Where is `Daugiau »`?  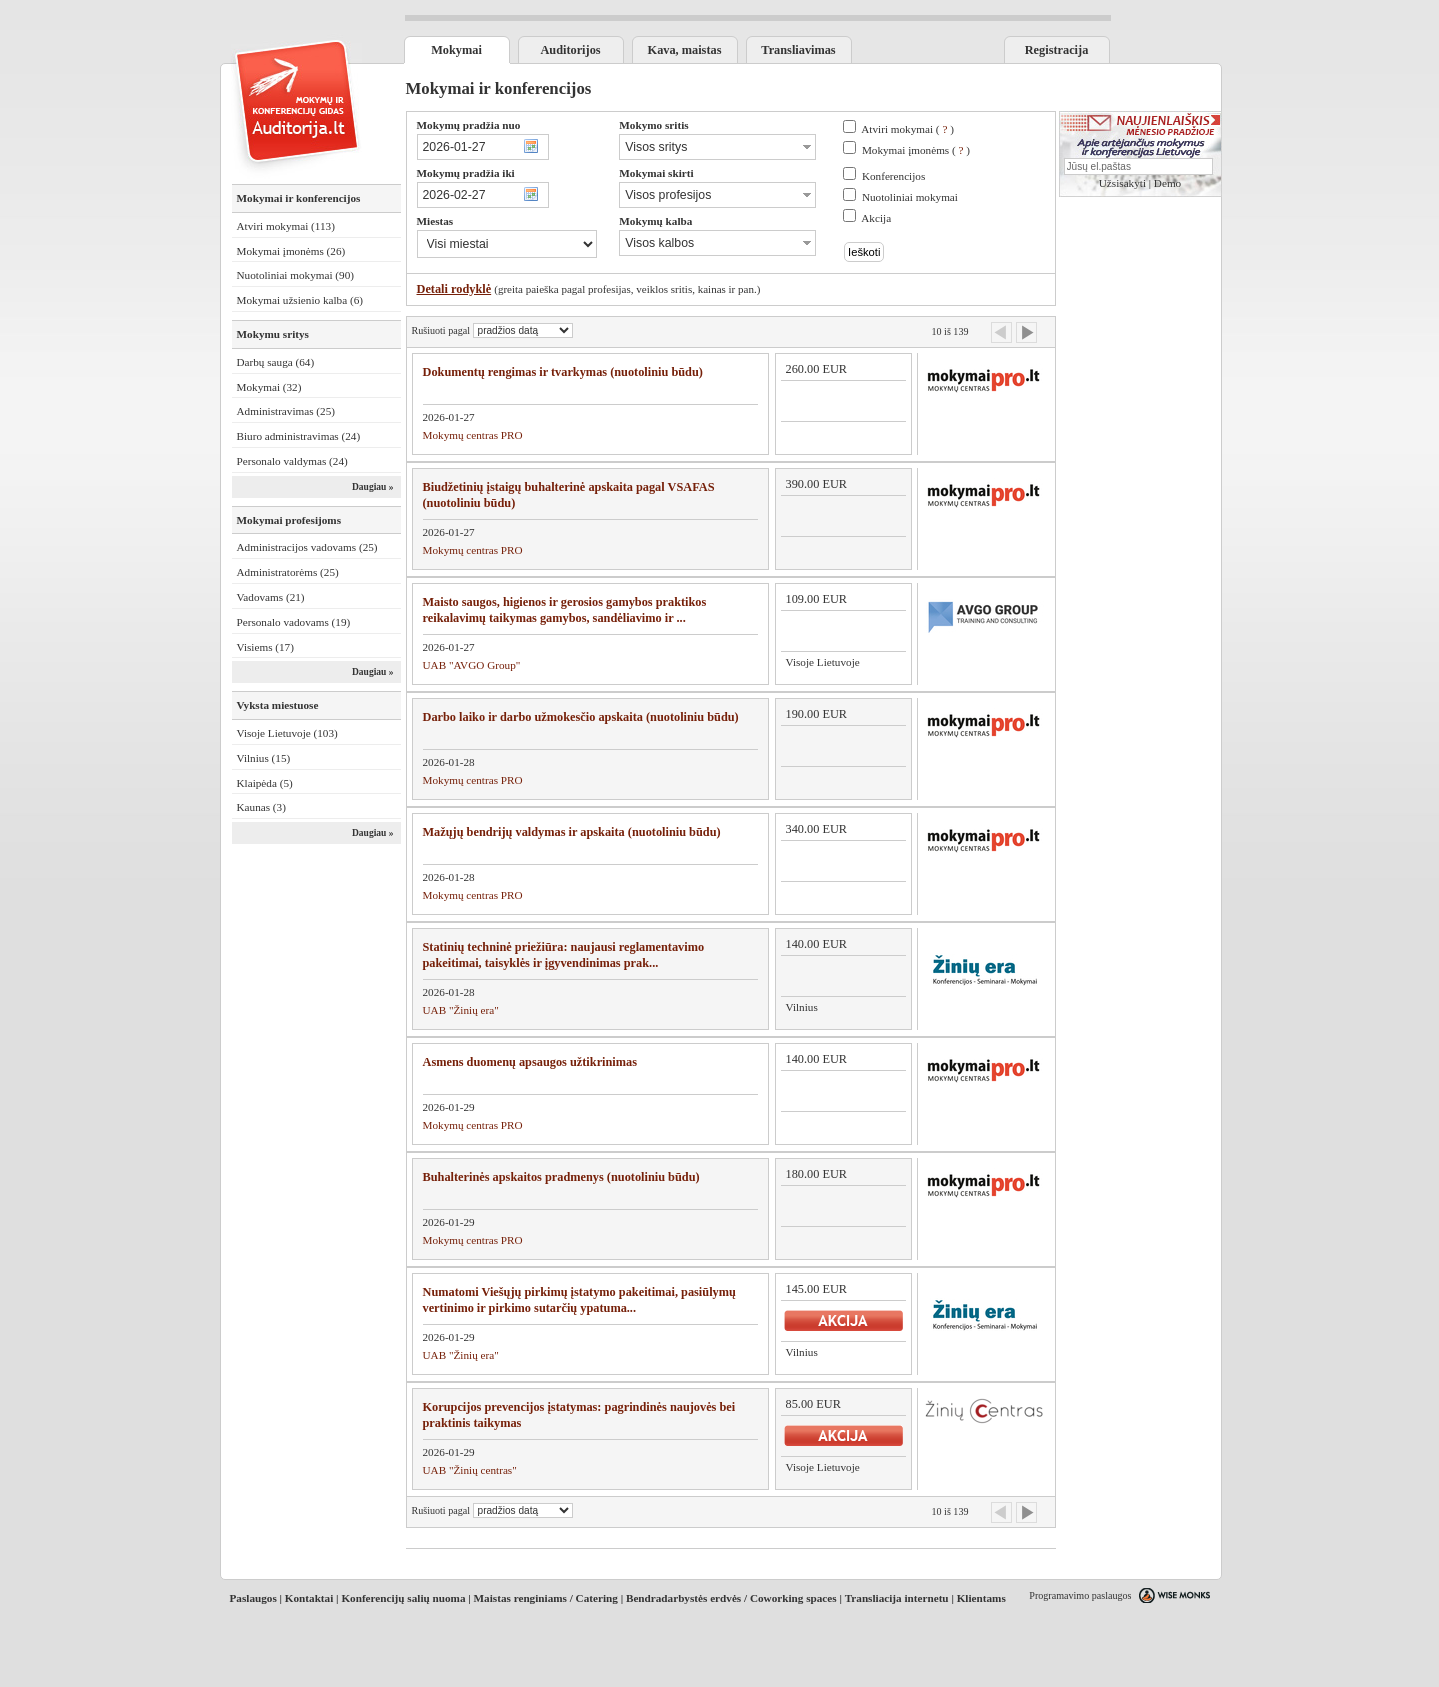 Daugiau » is located at coordinates (373, 487).